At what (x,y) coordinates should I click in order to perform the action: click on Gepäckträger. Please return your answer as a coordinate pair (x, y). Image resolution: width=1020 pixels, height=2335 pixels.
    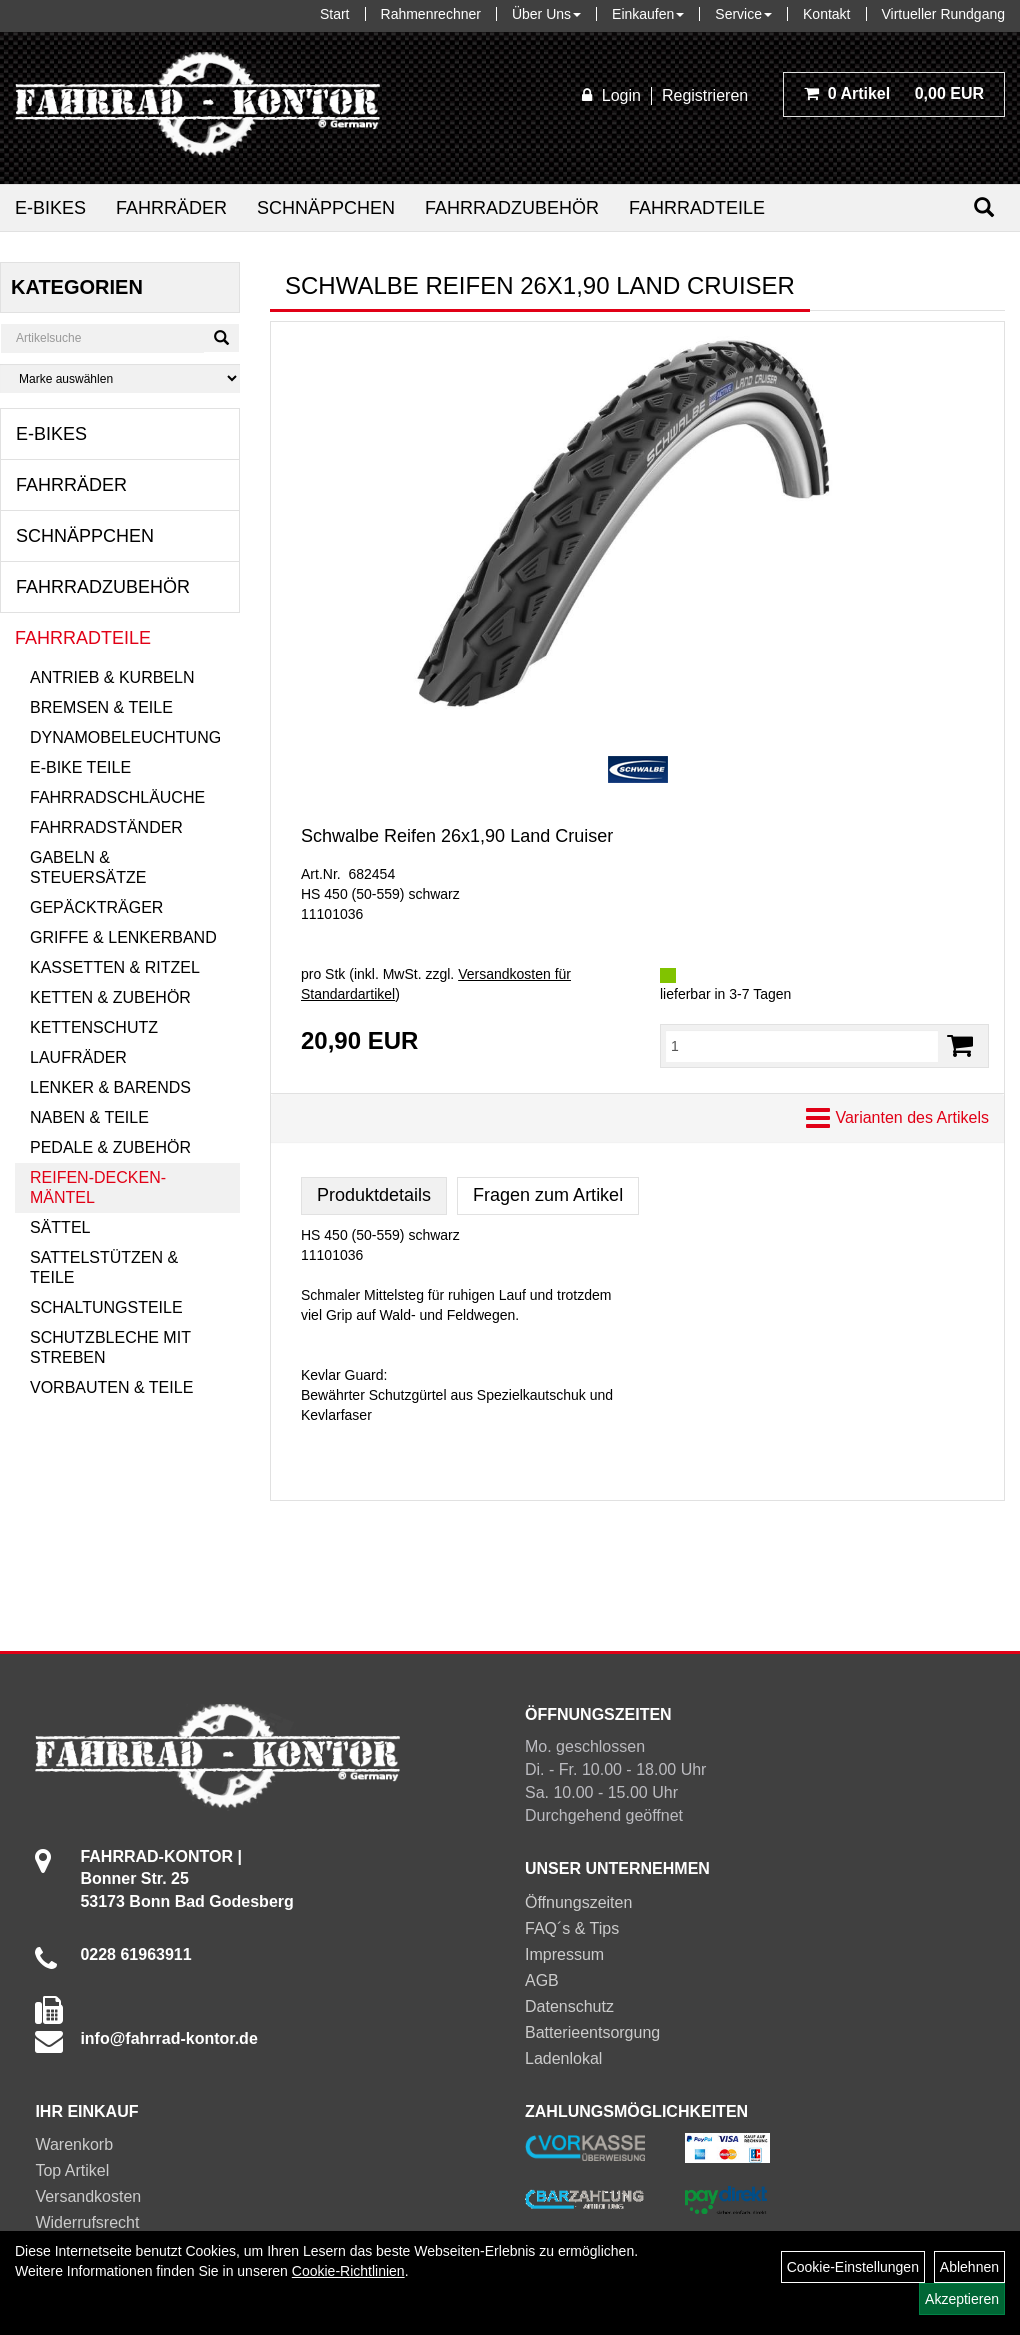
    Looking at the image, I should click on (96, 907).